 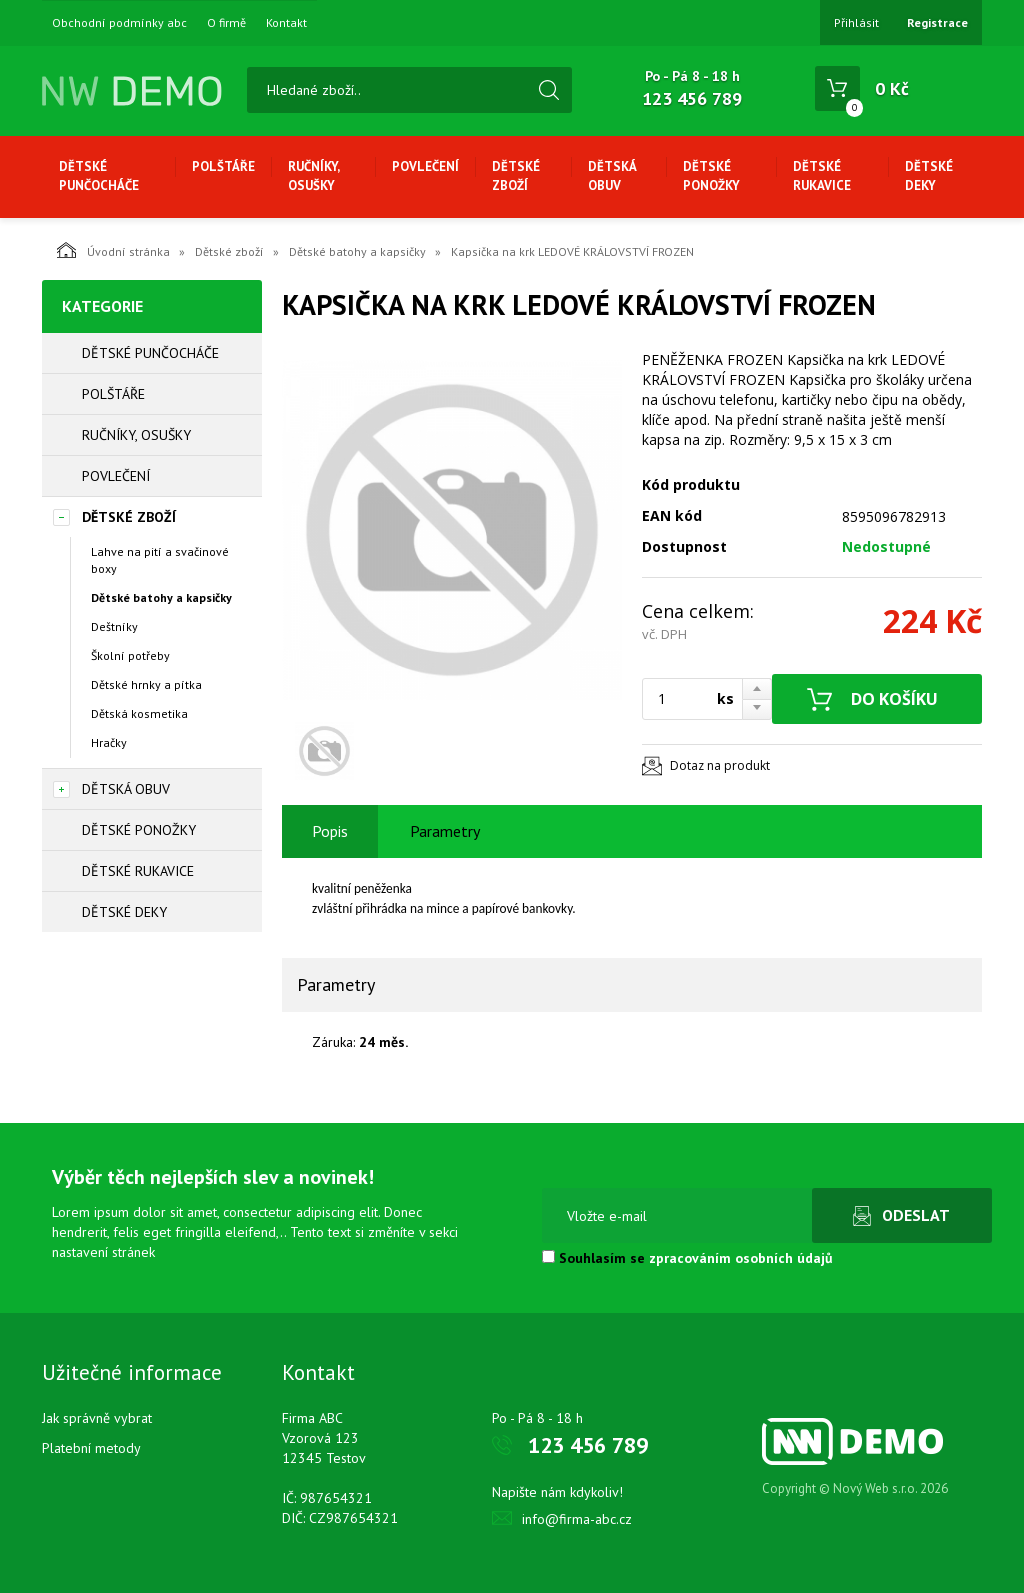 I want to click on Parametry, so click(x=445, y=831).